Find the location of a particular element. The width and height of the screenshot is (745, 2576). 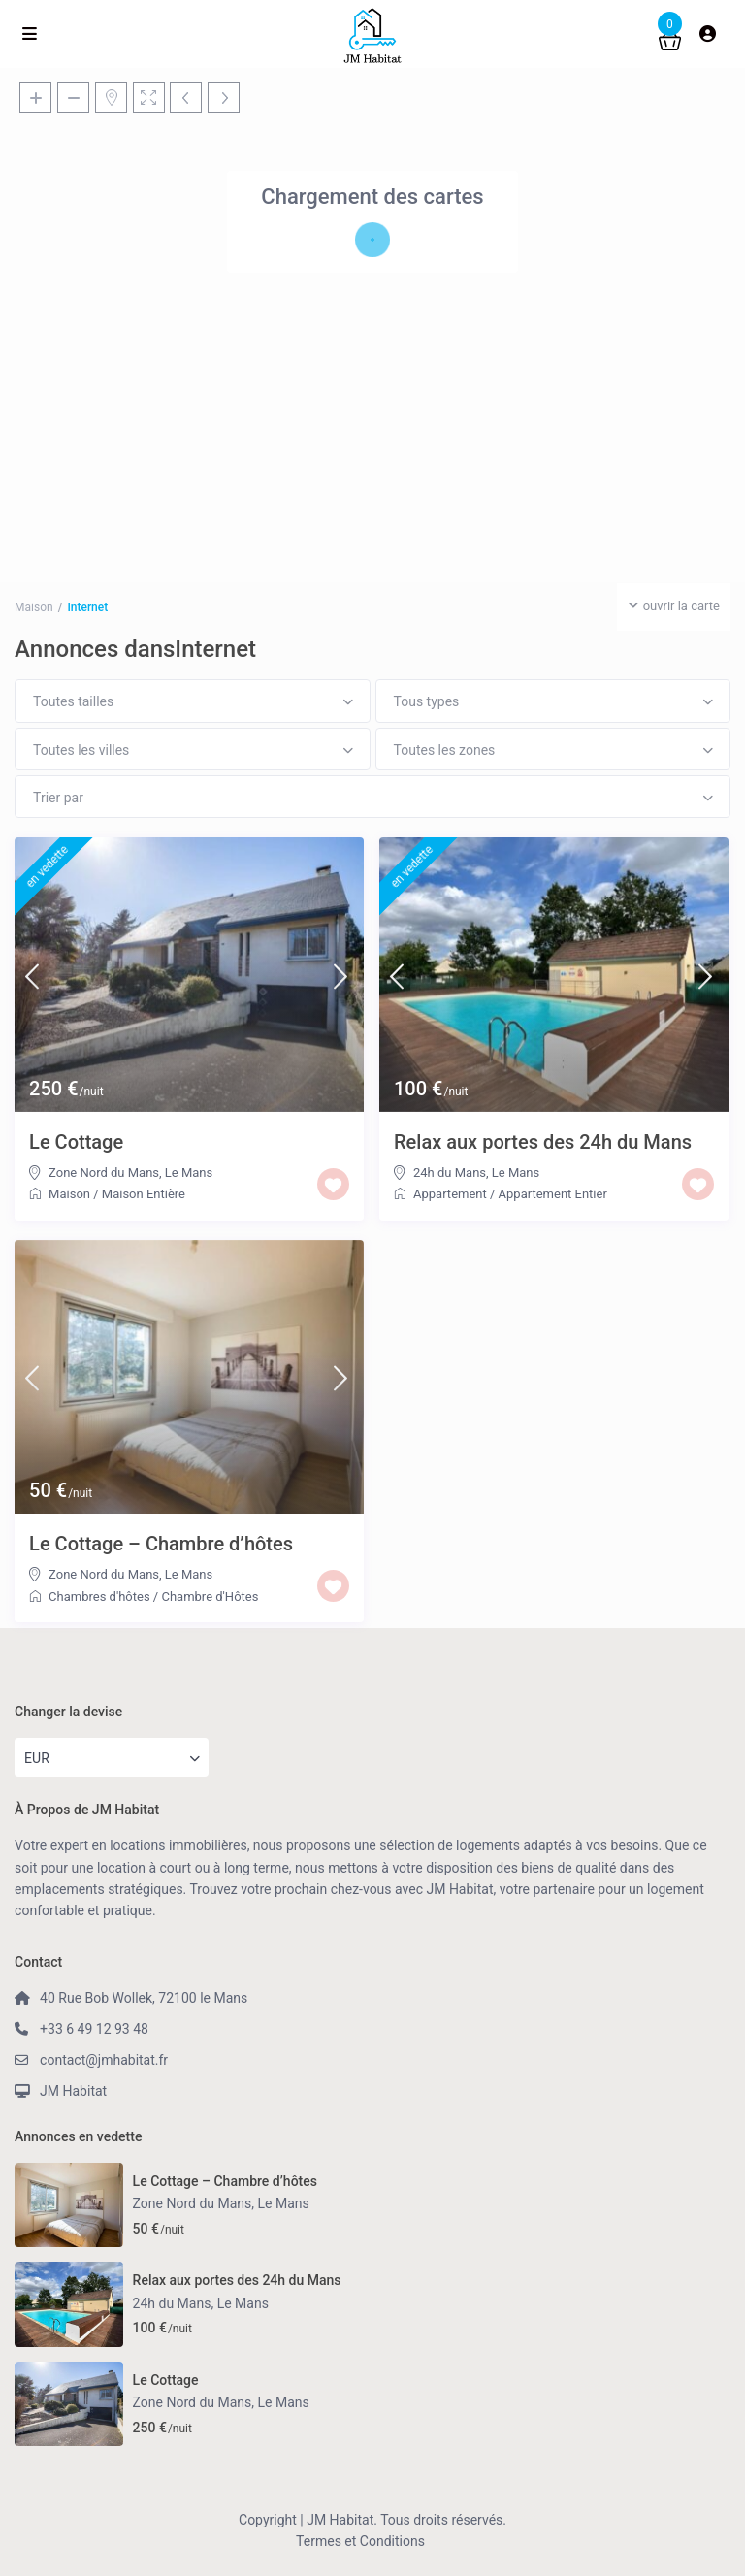

Chambres d'hôtes is located at coordinates (99, 1596).